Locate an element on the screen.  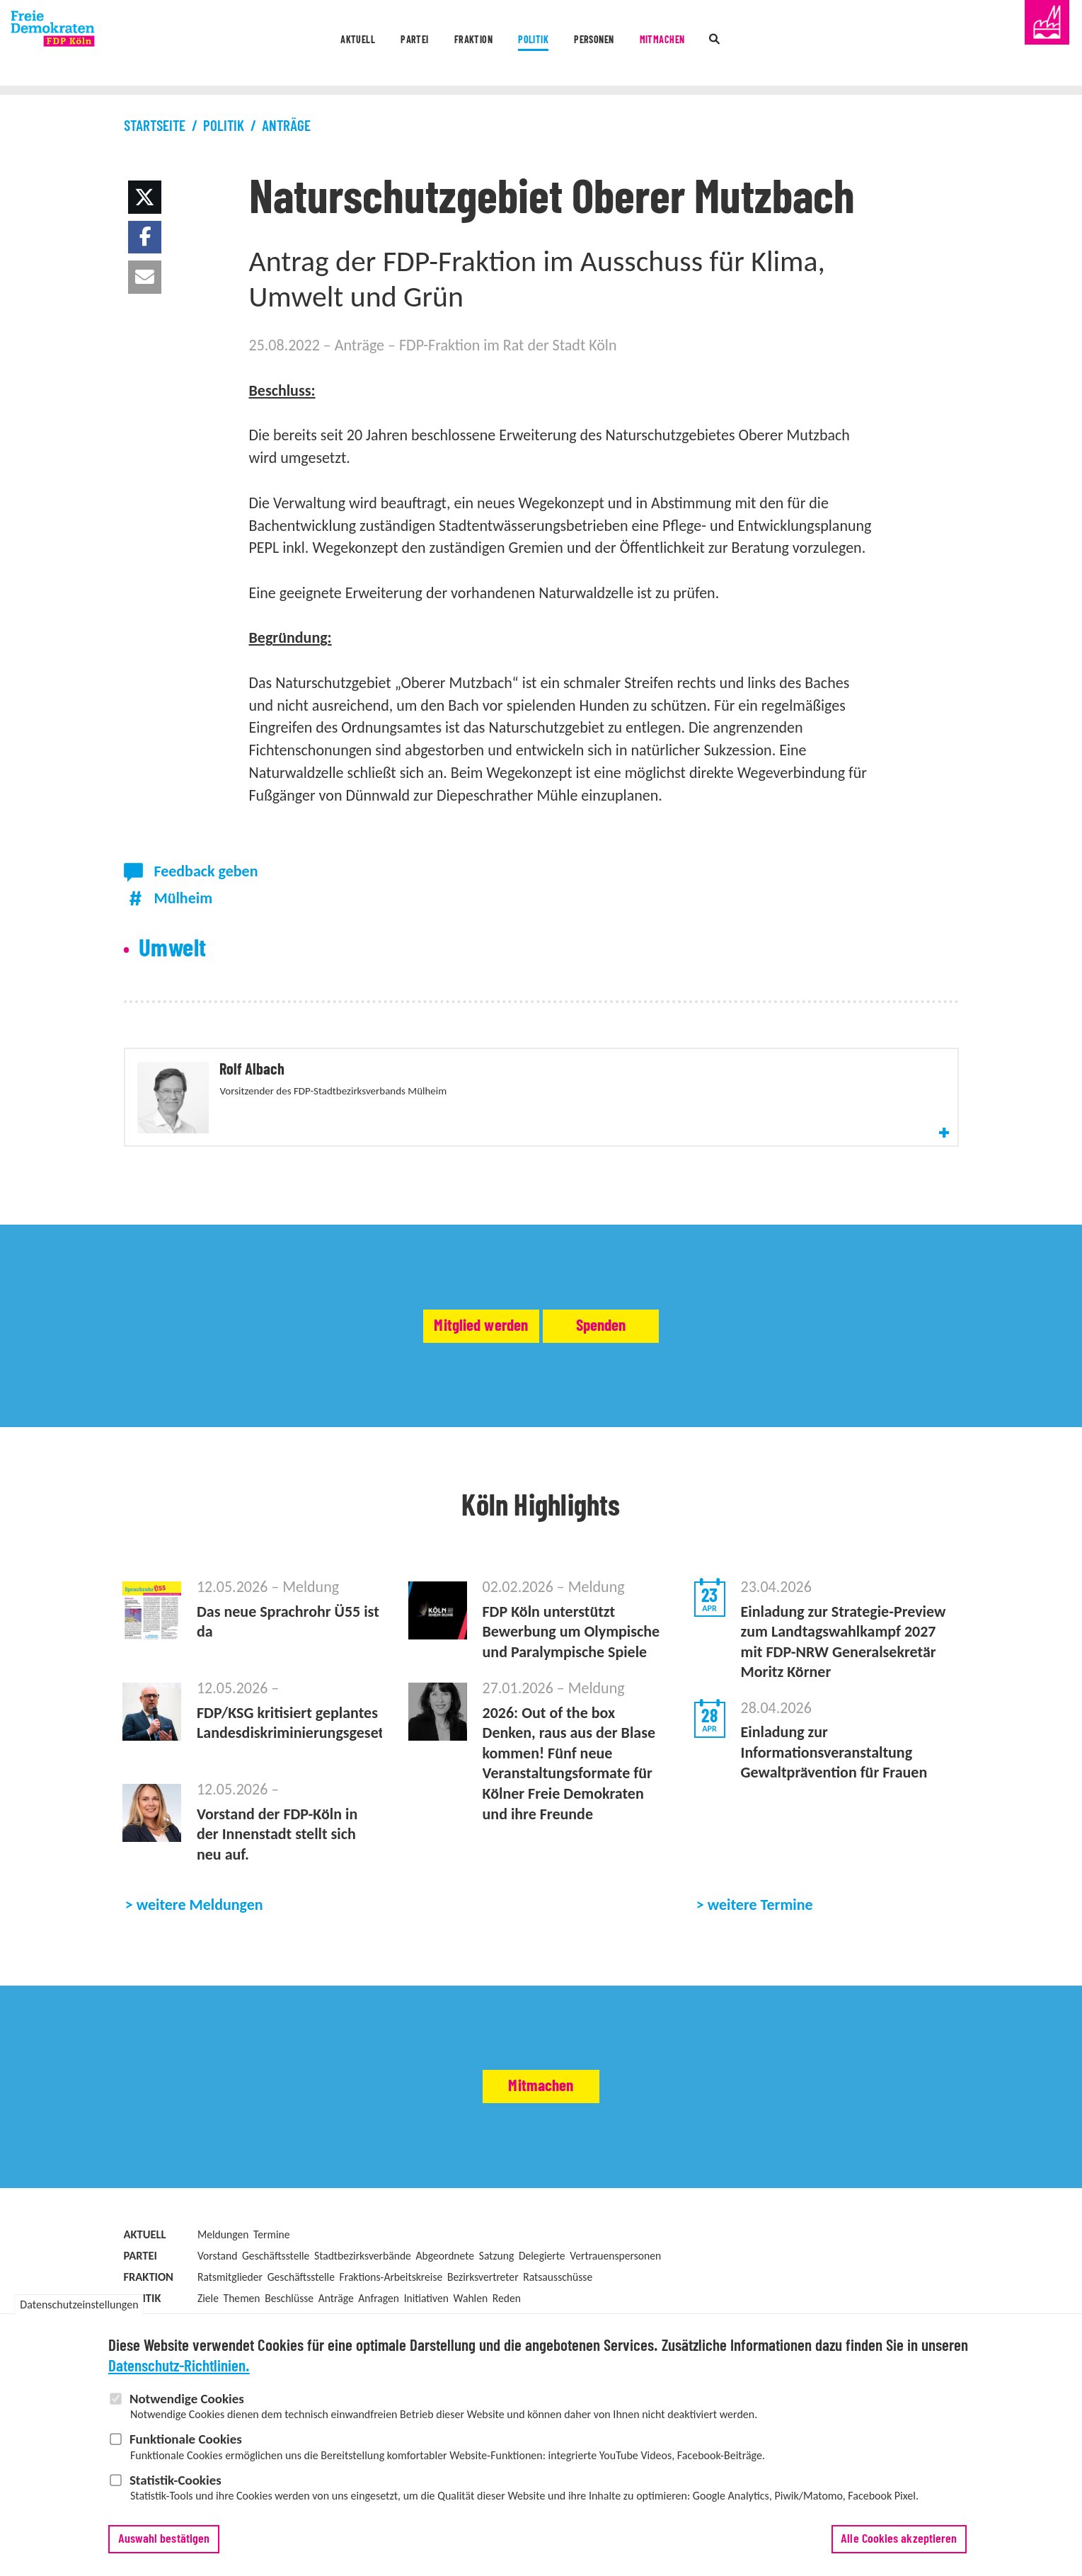
[button] is located at coordinates (144, 197).